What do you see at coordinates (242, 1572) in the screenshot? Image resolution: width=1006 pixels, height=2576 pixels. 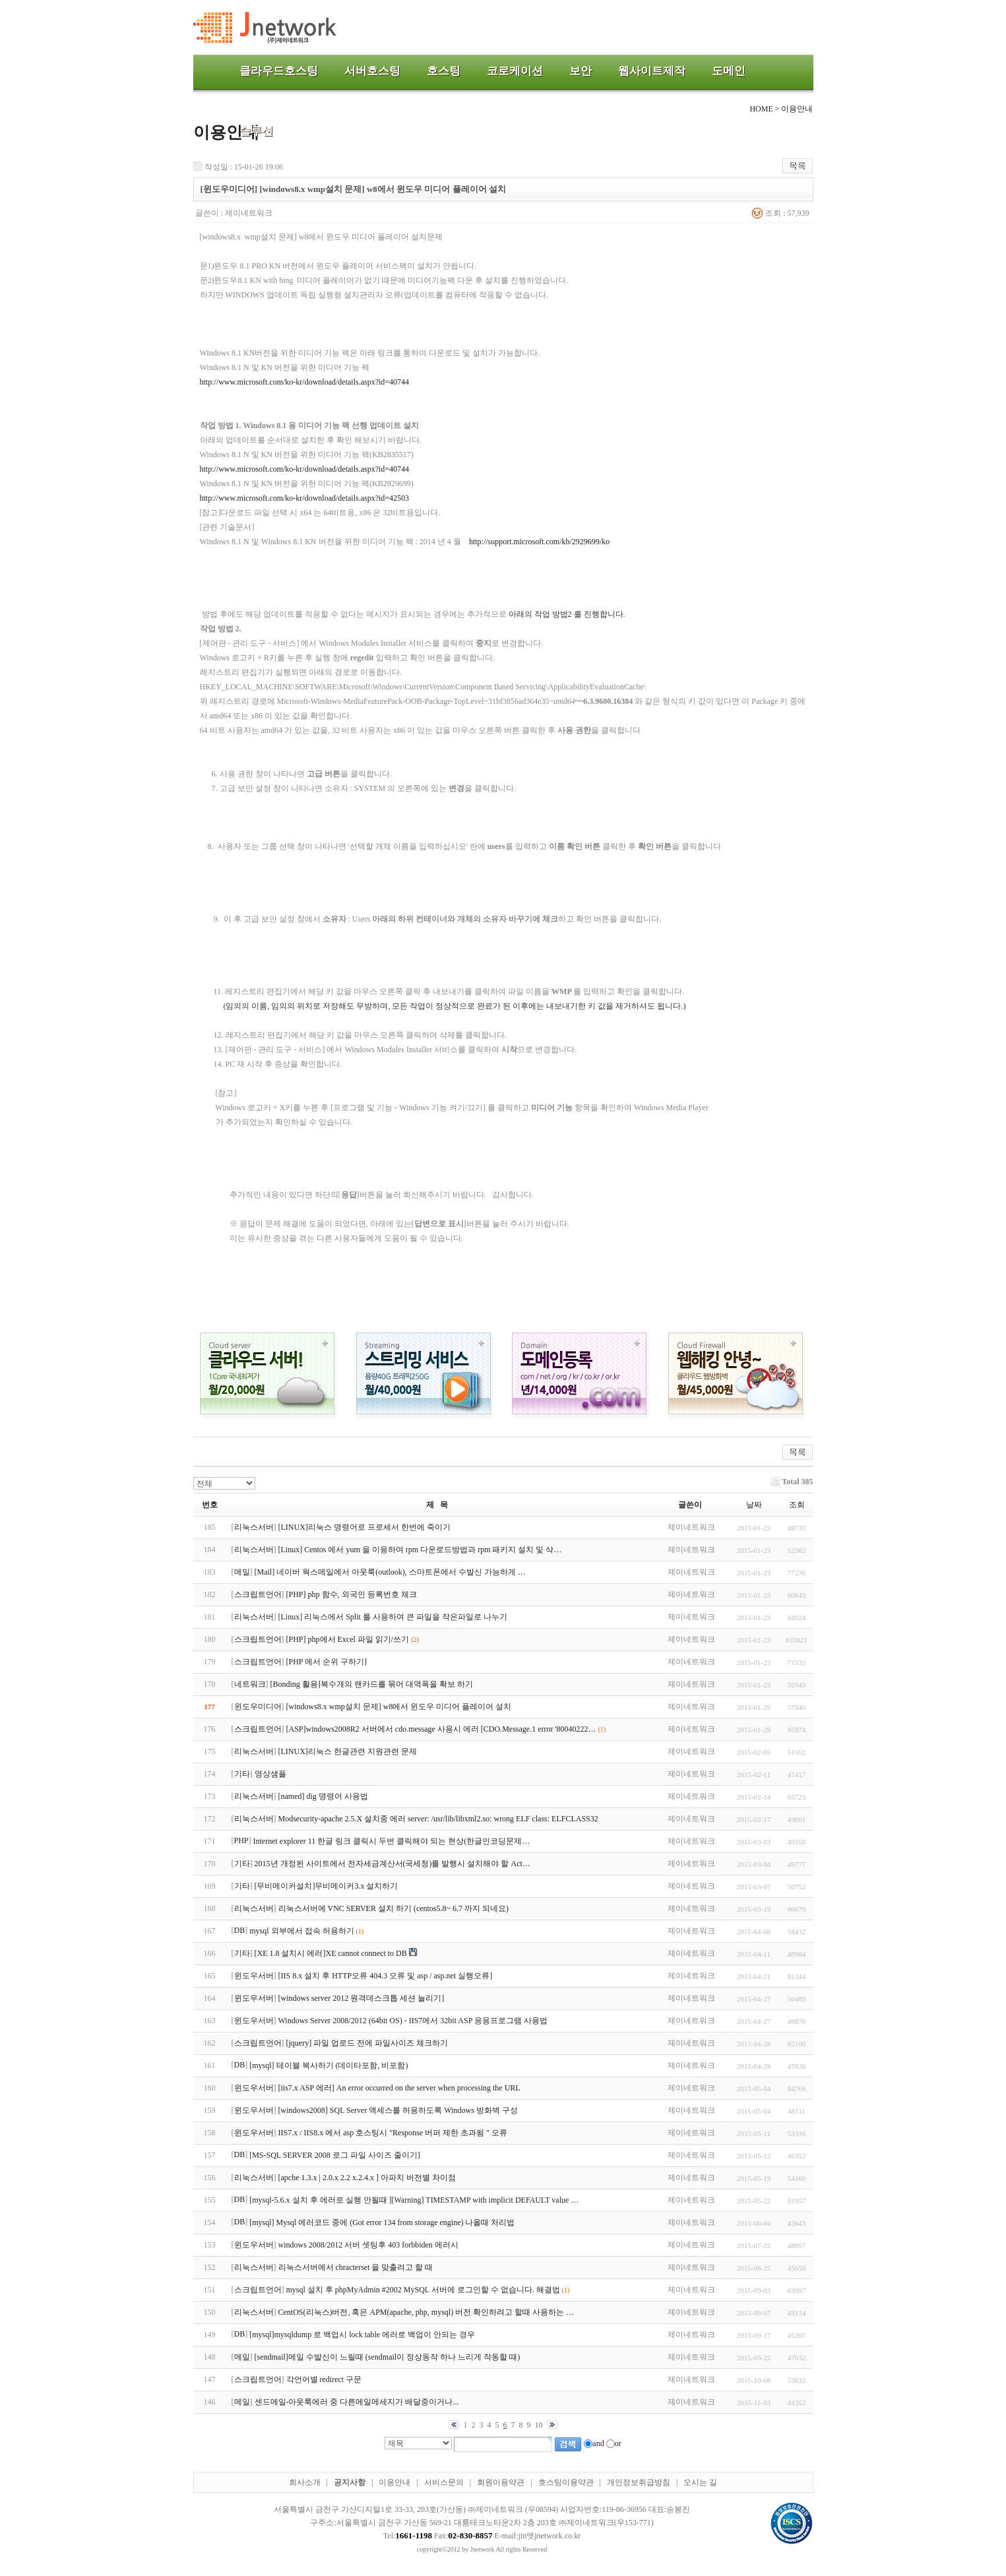 I see `메일` at bounding box center [242, 1572].